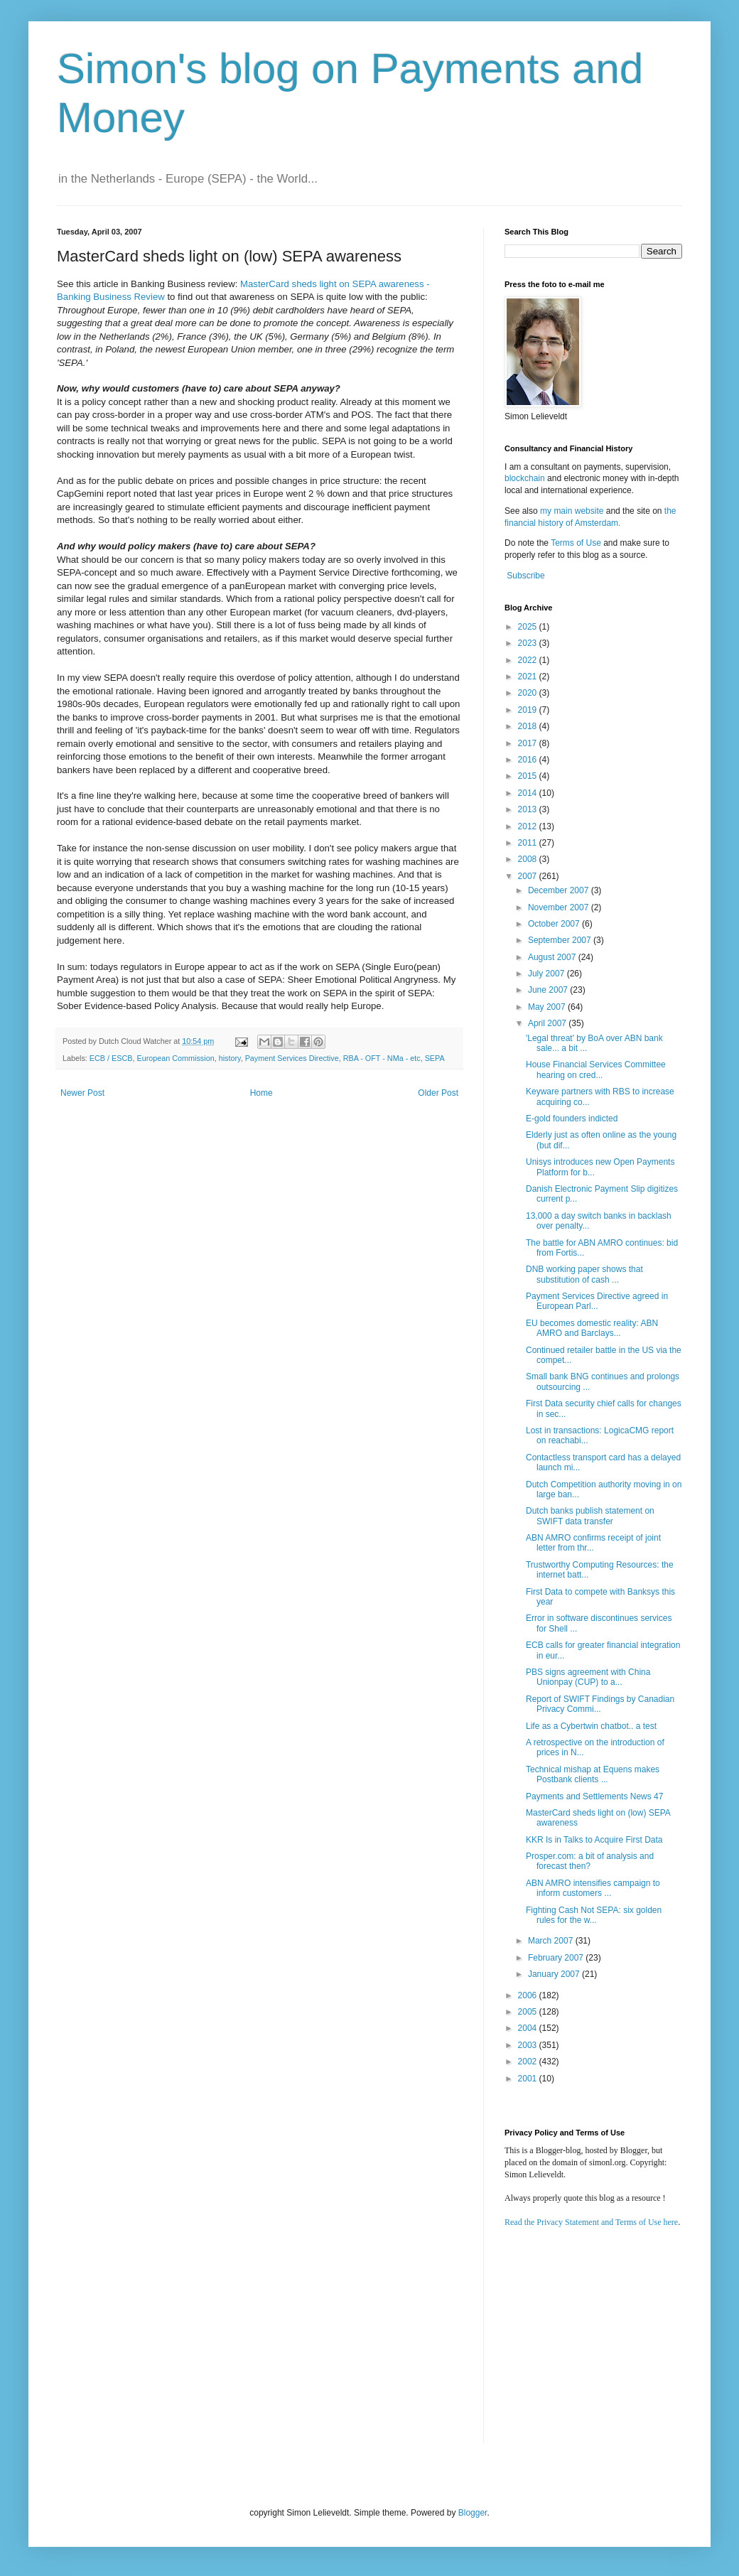  I want to click on November 2007, so click(559, 907).